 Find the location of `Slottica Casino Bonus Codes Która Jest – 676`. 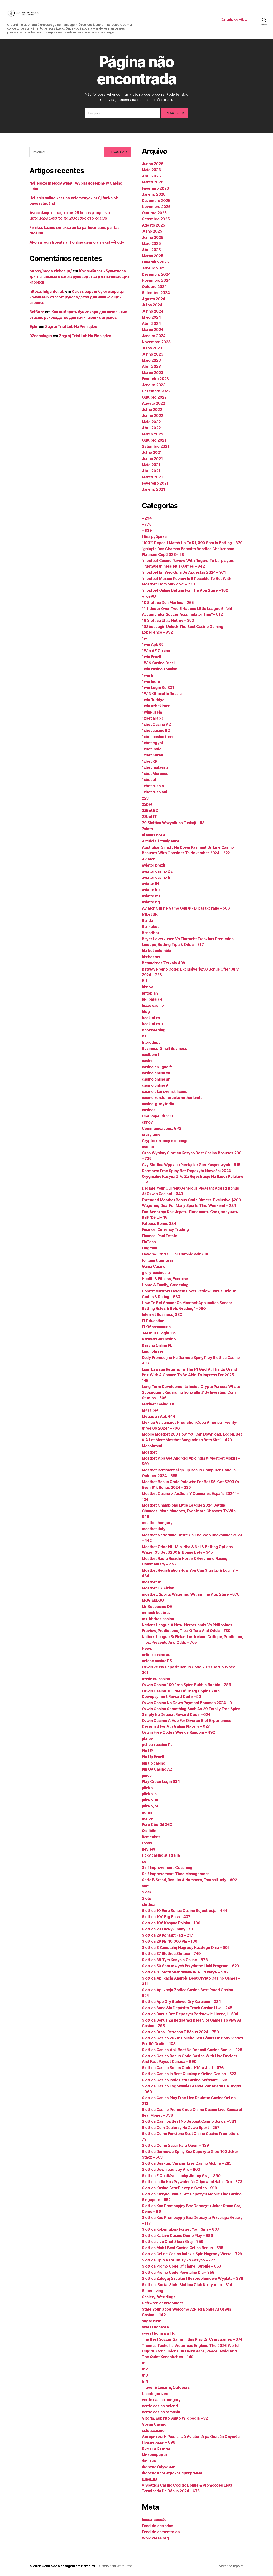

Slottica Casino Bonus Codes Która Jest – 676 is located at coordinates (183, 2068).